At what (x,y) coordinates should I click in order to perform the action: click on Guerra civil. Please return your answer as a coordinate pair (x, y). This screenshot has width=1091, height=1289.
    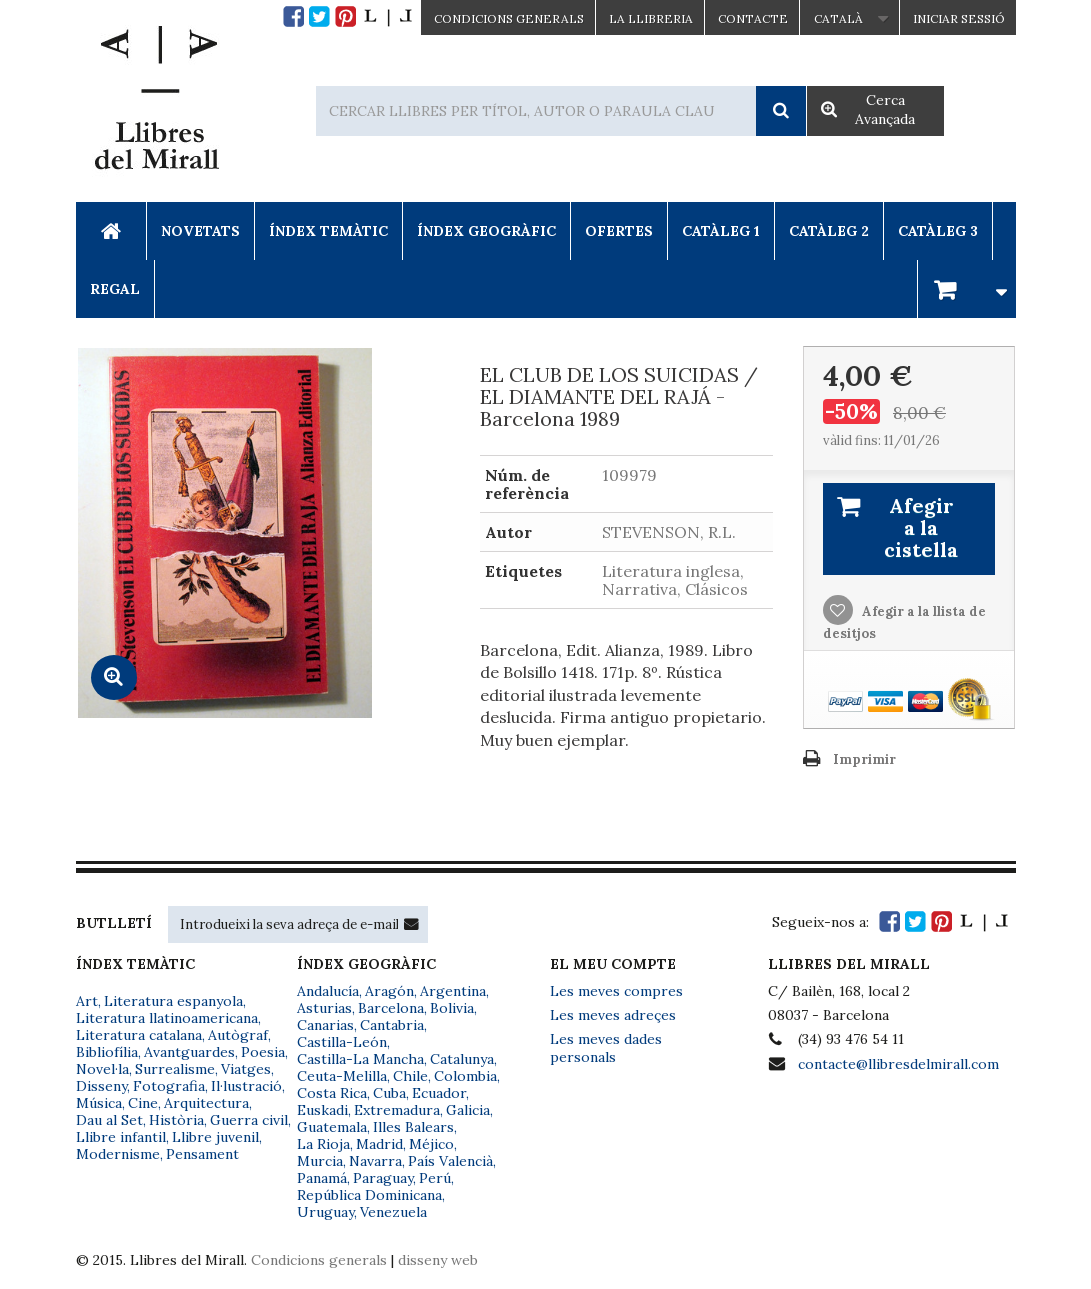
    Looking at the image, I should click on (249, 1120).